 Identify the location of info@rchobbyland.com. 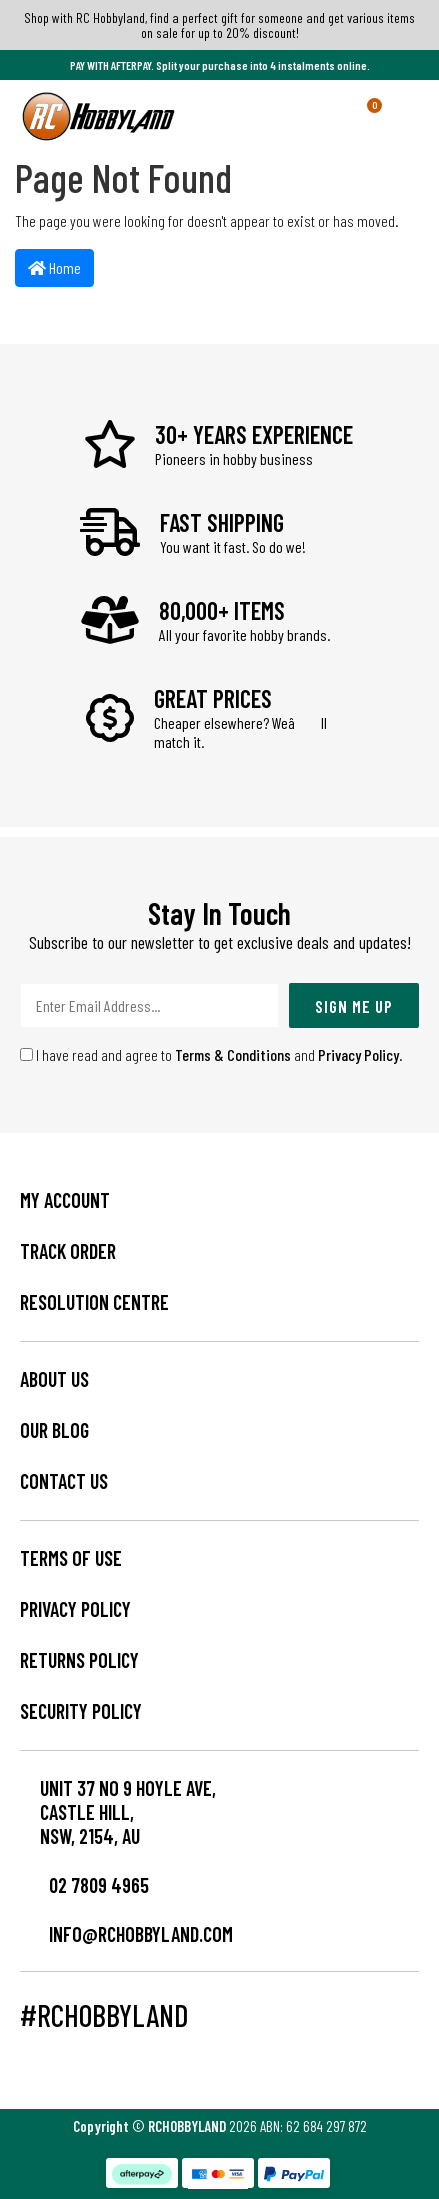
(126, 1934).